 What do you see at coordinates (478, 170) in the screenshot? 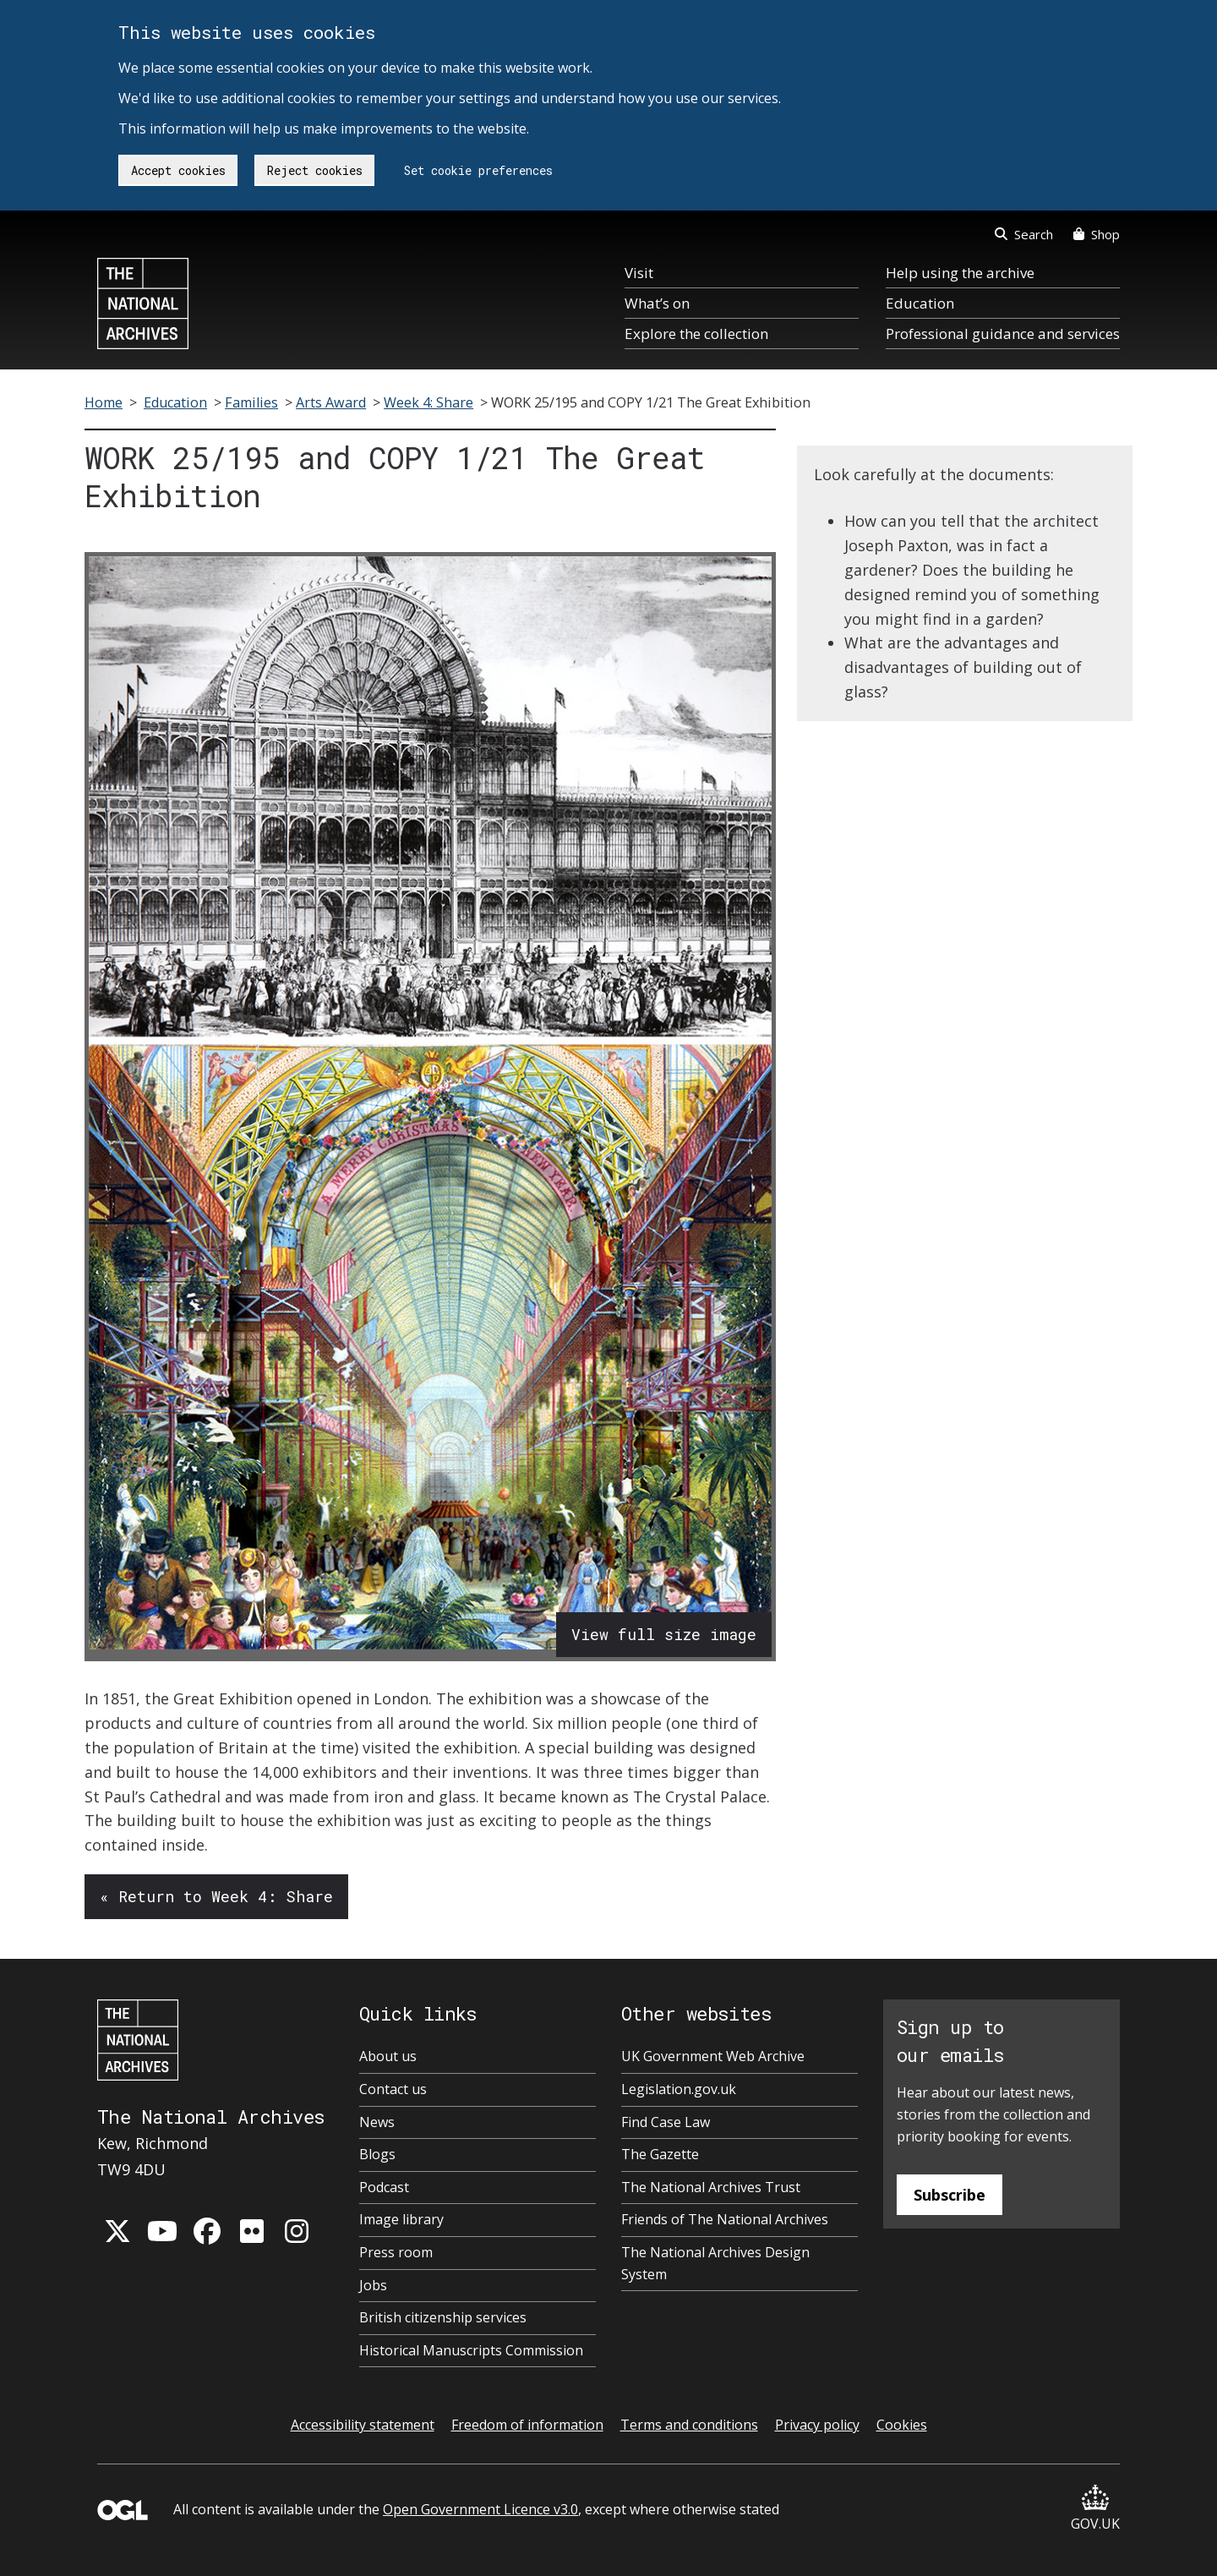
I see `Set cookie preferences` at bounding box center [478, 170].